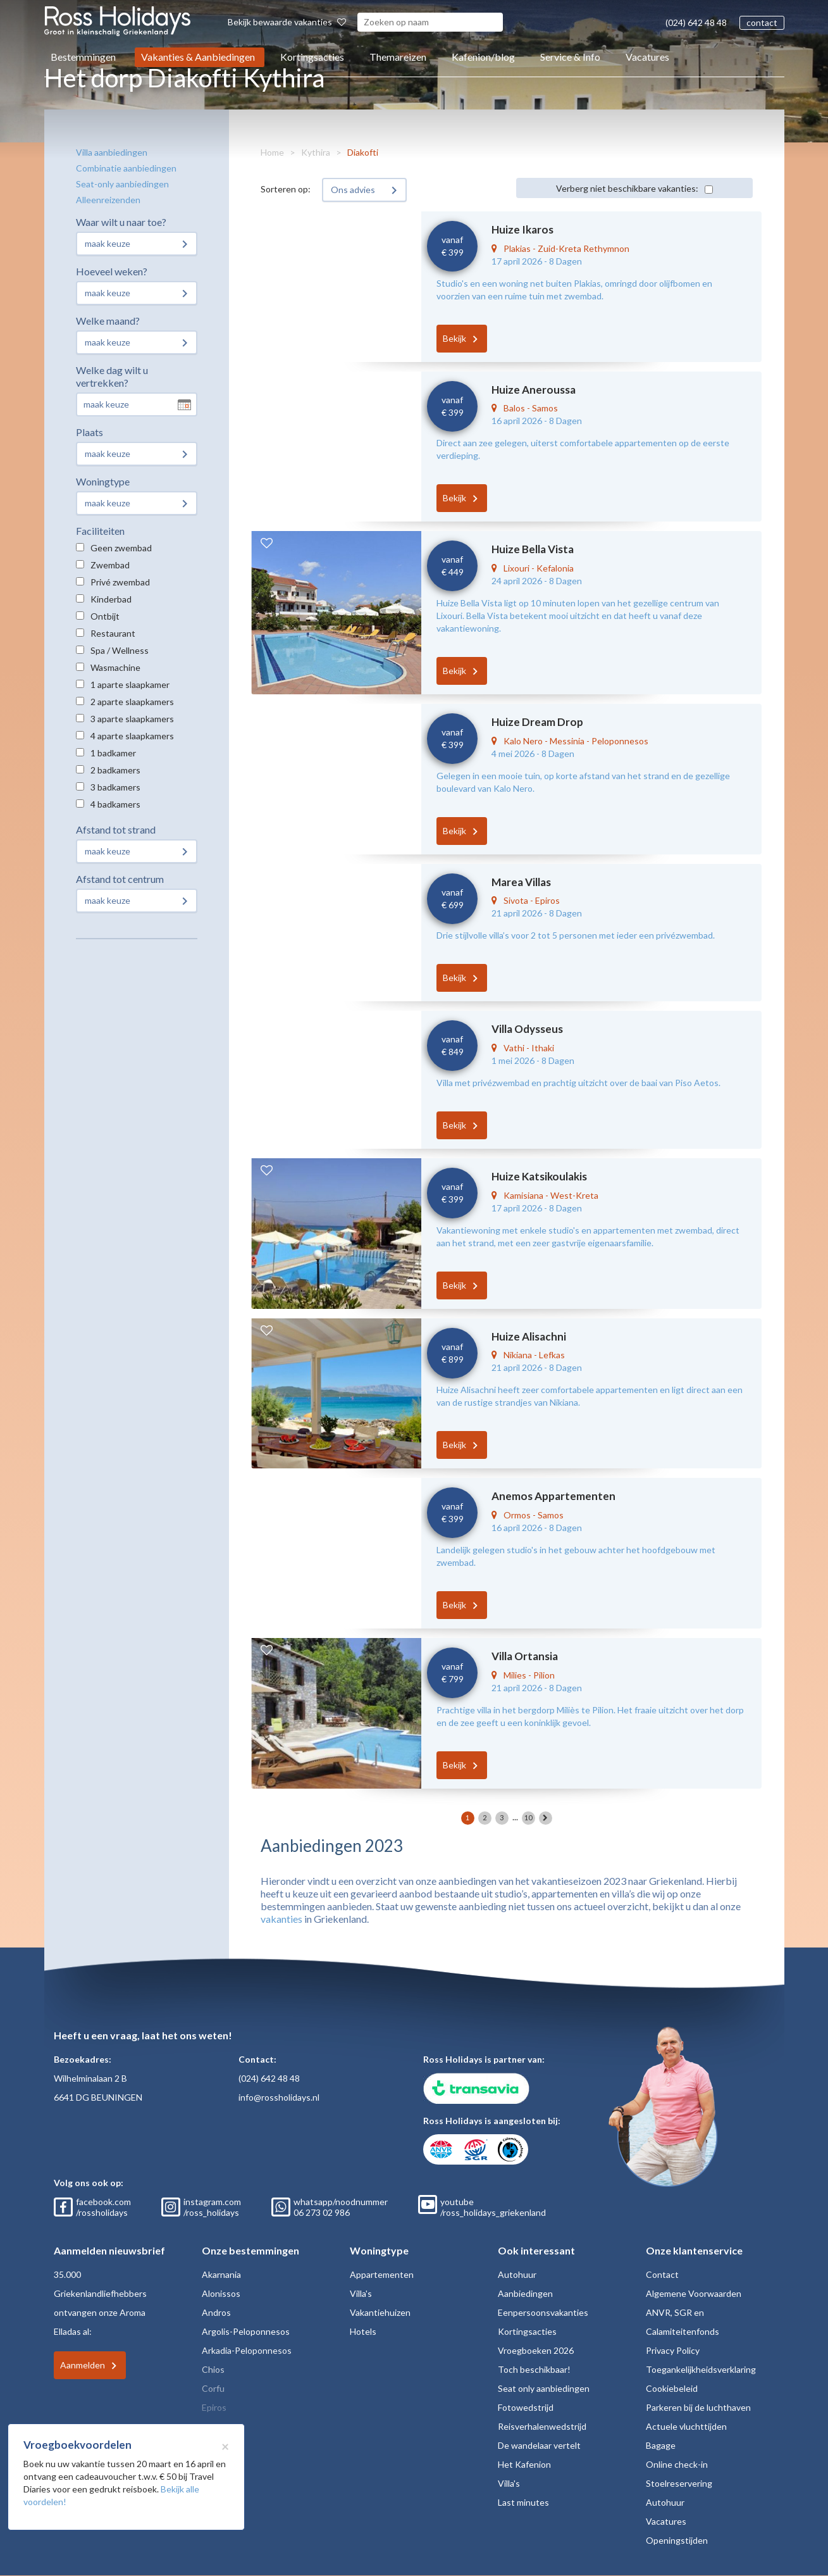 The height and width of the screenshot is (2576, 828). What do you see at coordinates (247, 2350) in the screenshot?
I see `Arkadia-Peloponnesos` at bounding box center [247, 2350].